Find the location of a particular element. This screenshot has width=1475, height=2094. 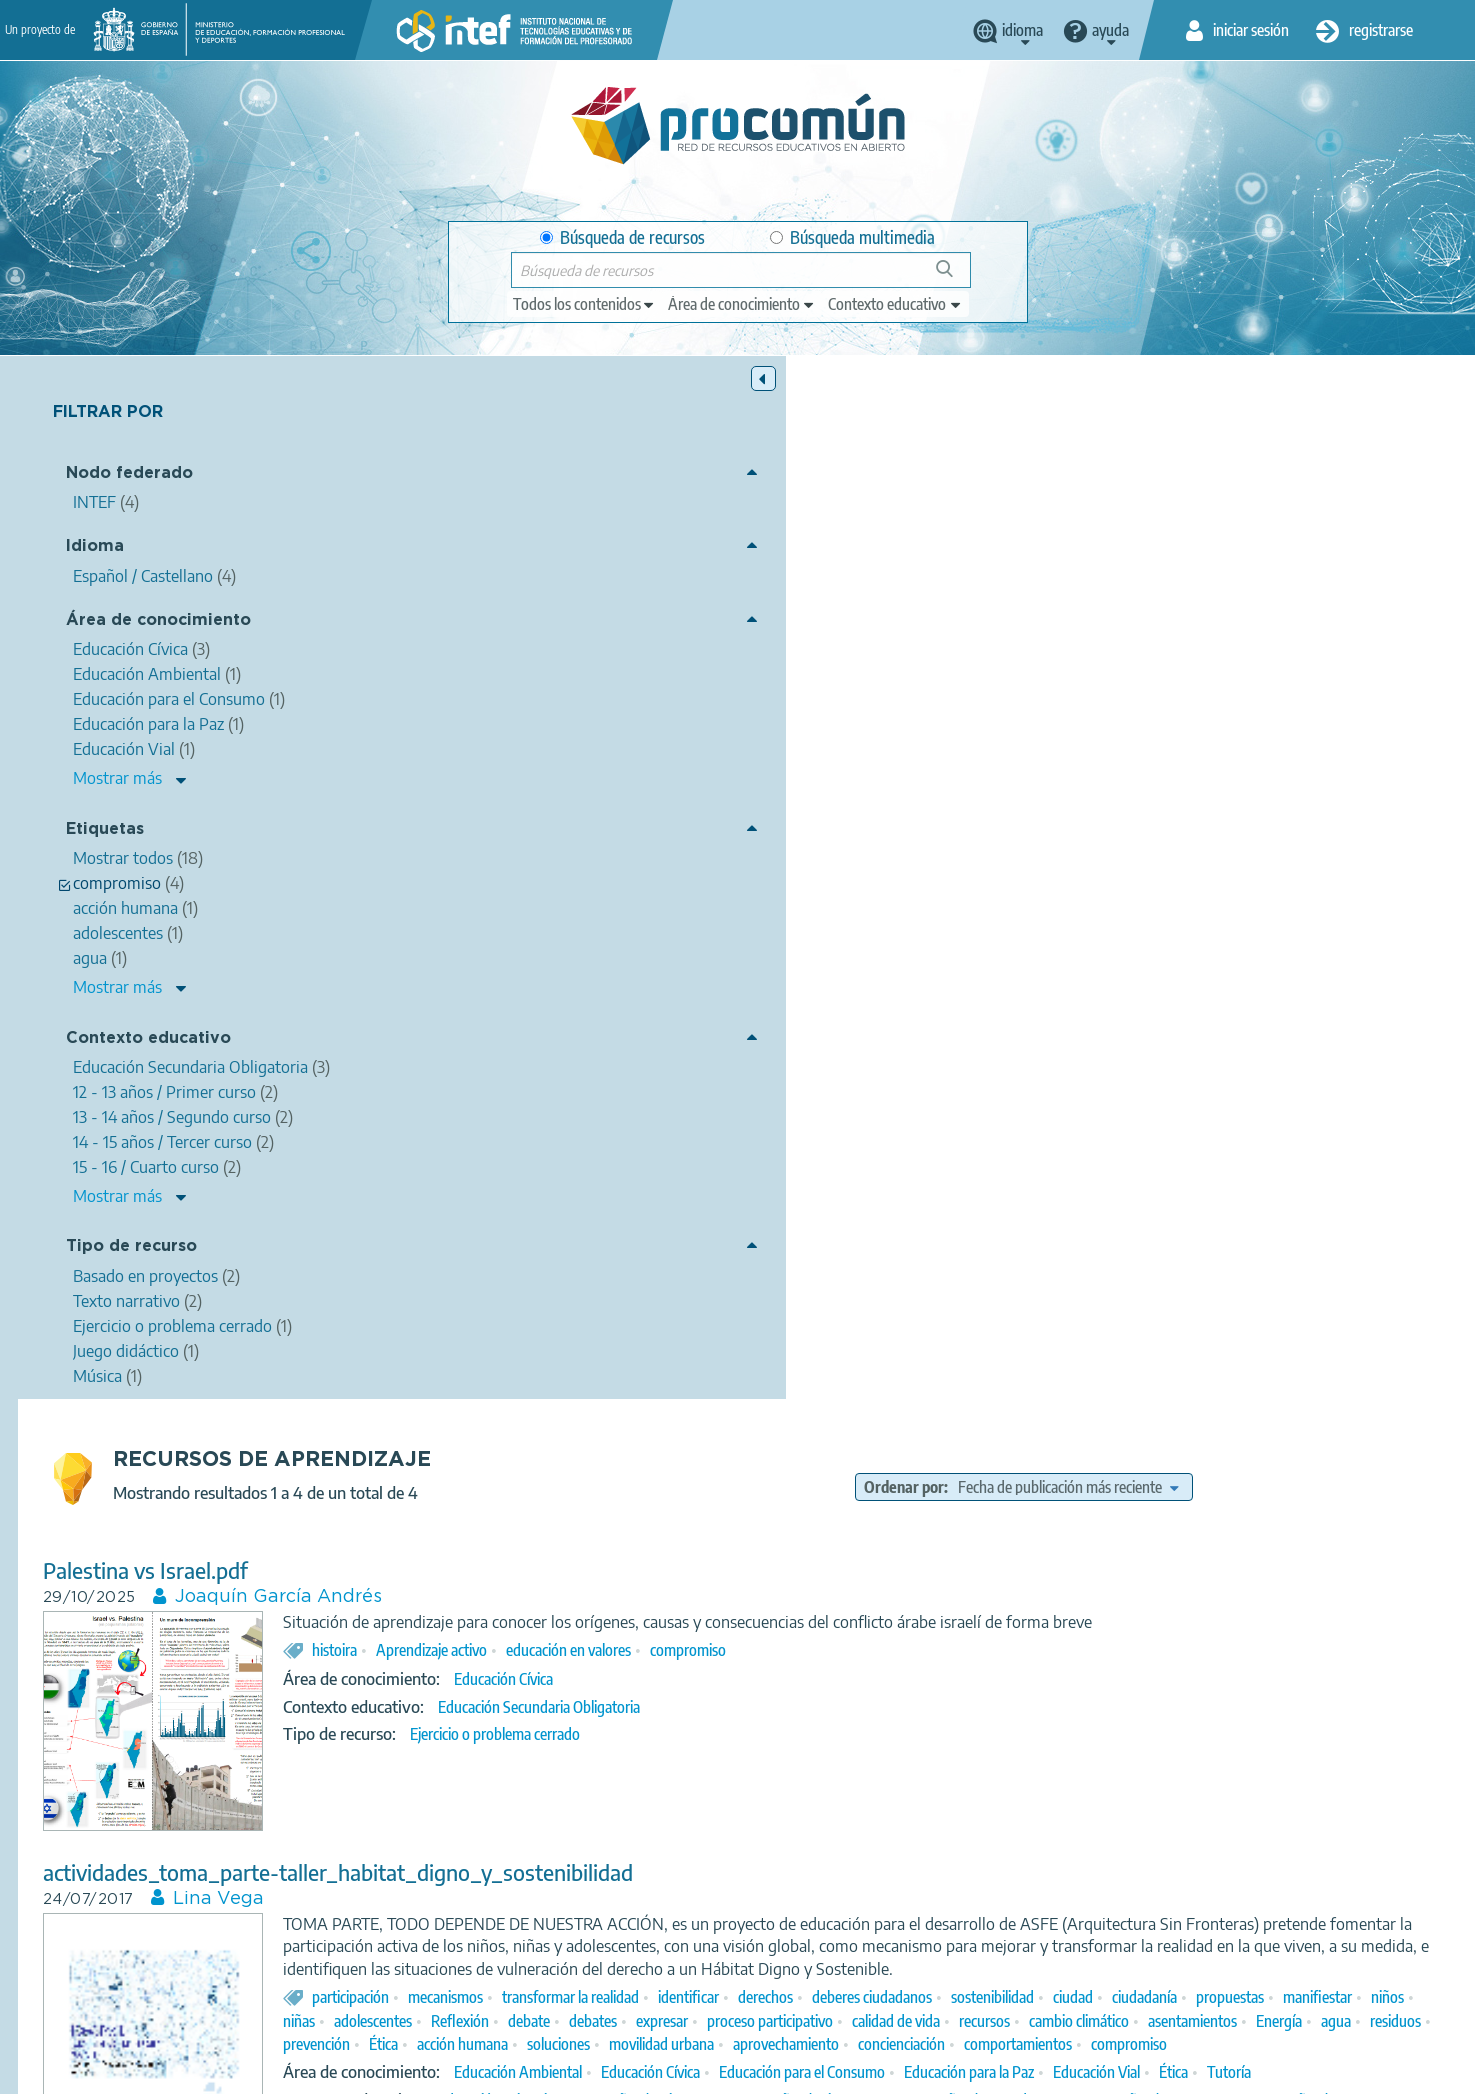

Nivel avanzado ( C ) is located at coordinates (1301, 1844).